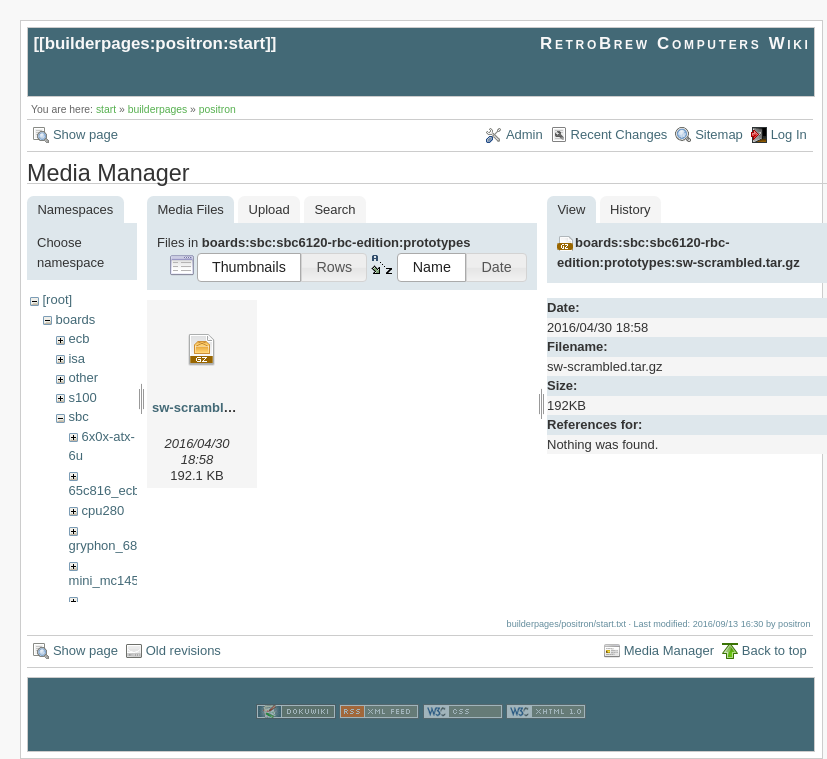 This screenshot has width=827, height=759. I want to click on Back to top, so click(774, 650).